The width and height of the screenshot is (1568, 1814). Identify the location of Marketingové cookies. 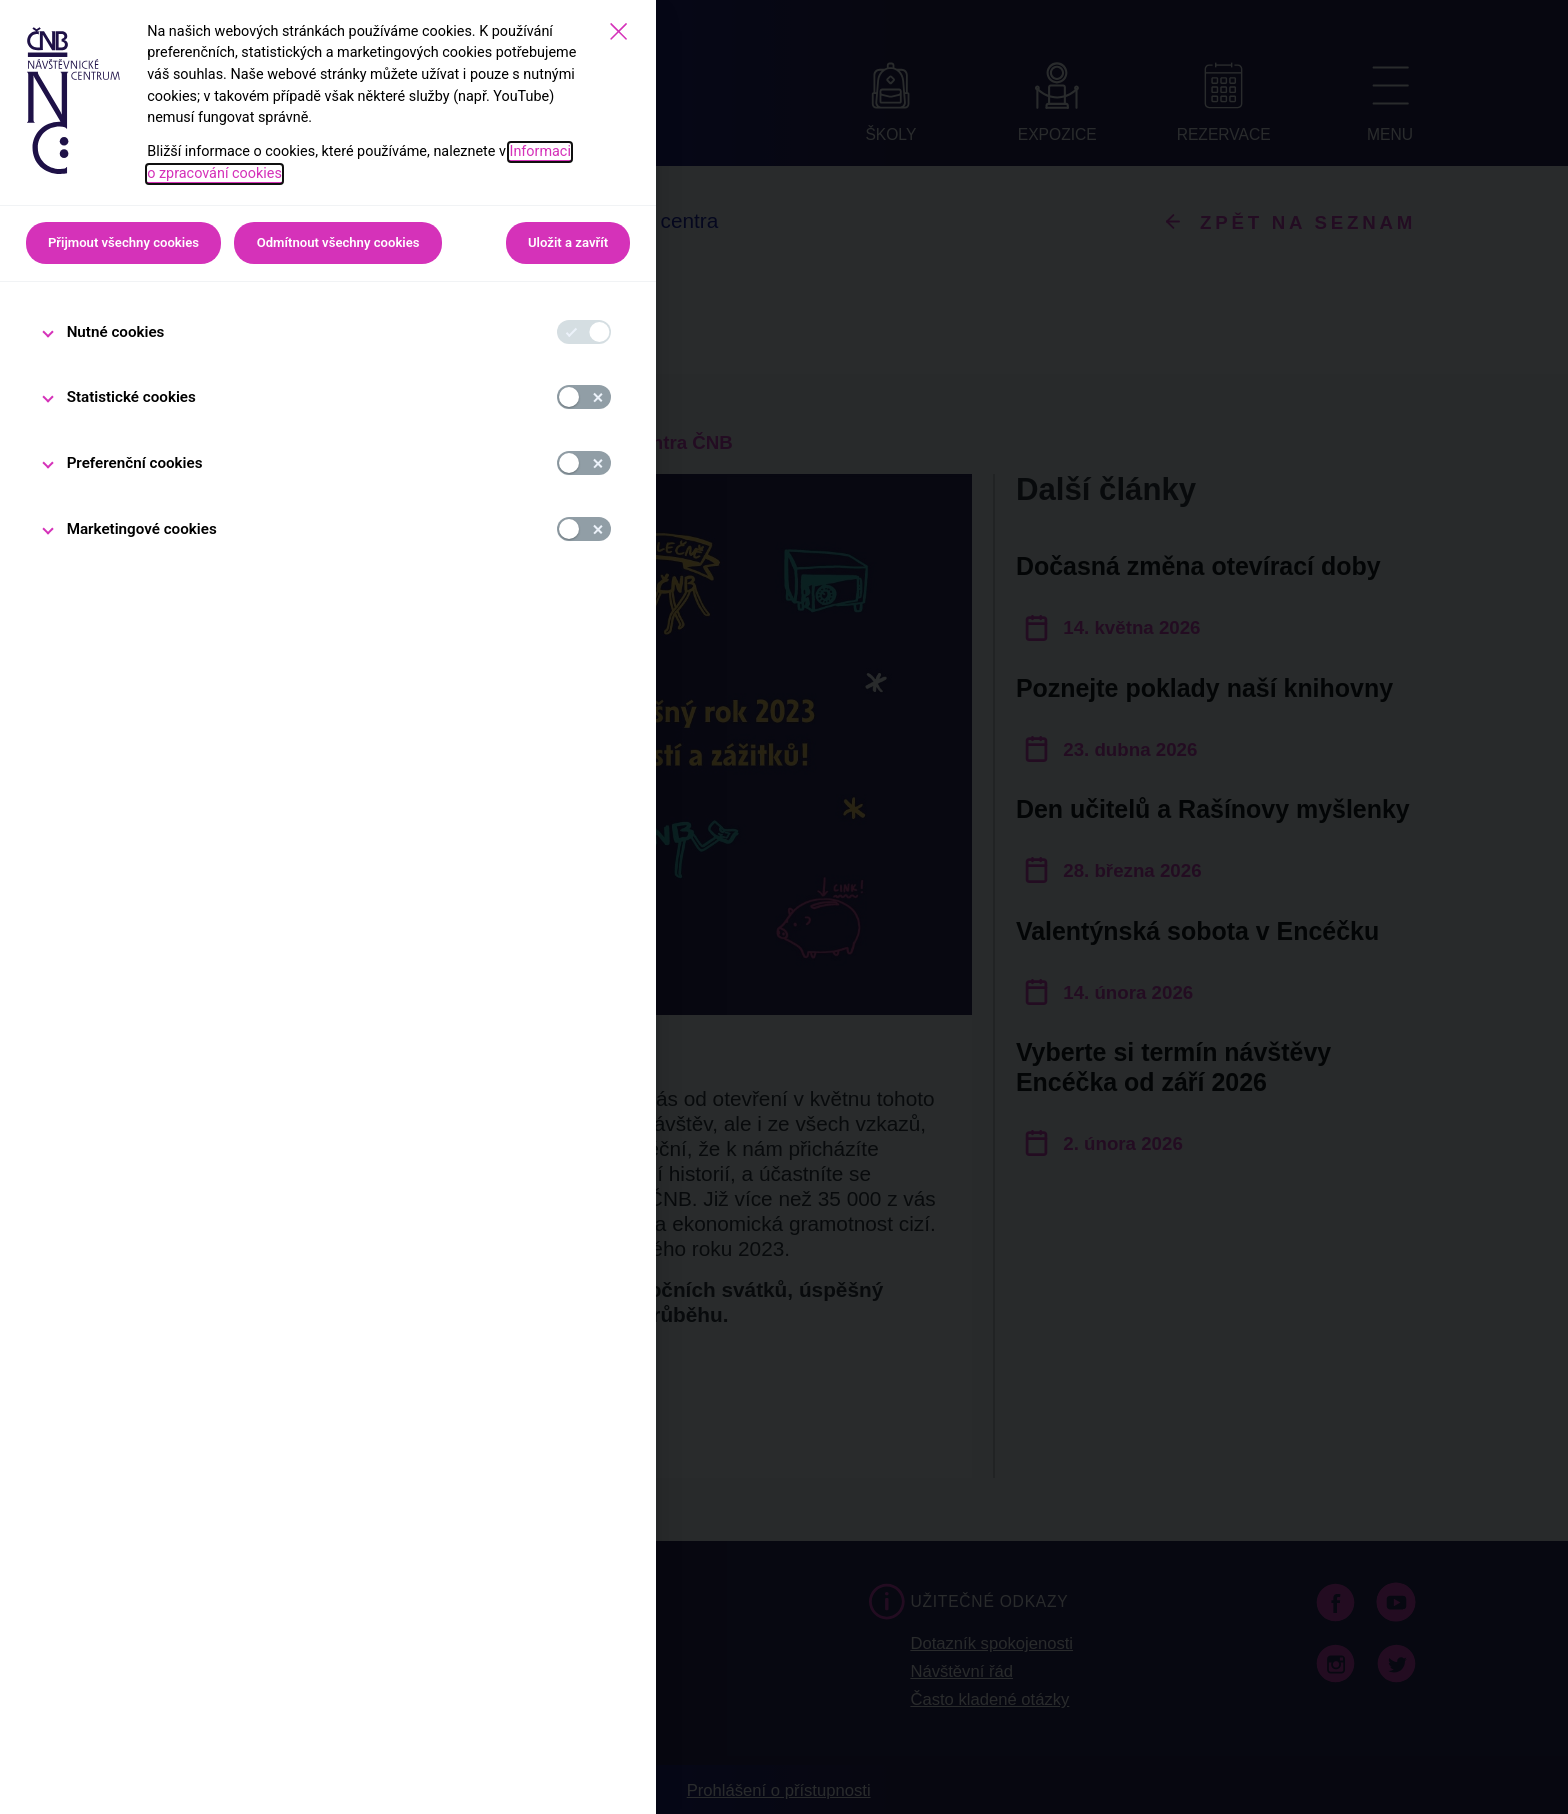
(142, 529).